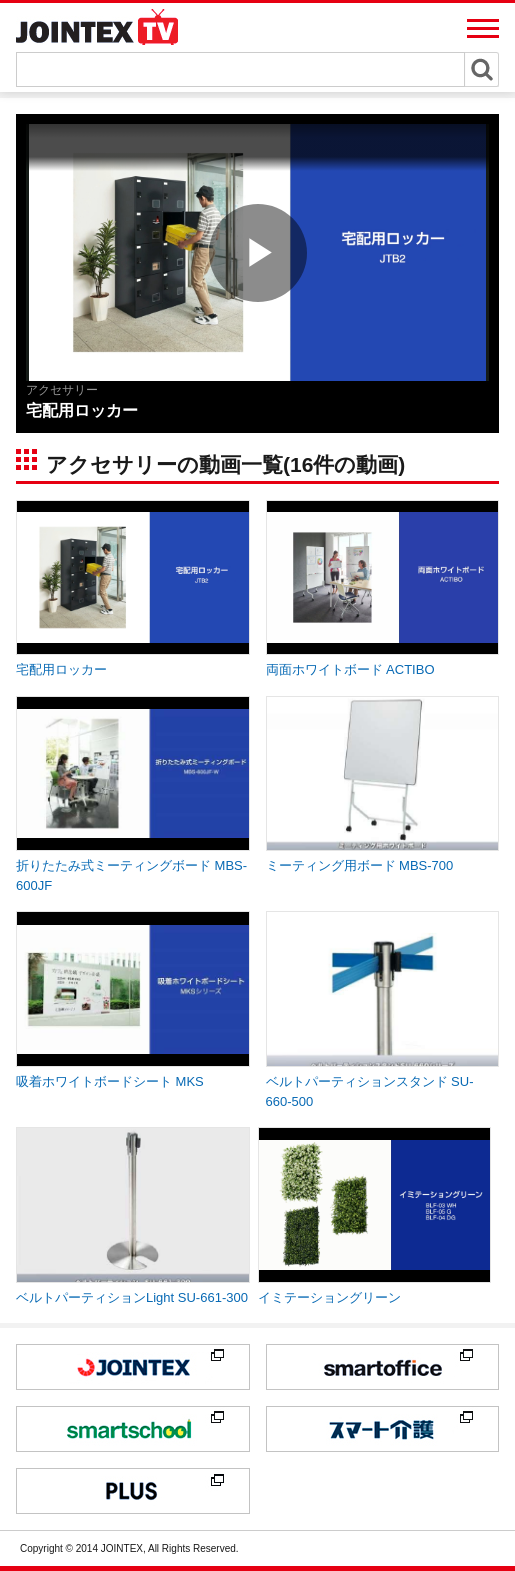 The height and width of the screenshot is (1571, 515). Describe the element at coordinates (329, 1297) in the screenshot. I see `イミテーショングリーン` at that location.